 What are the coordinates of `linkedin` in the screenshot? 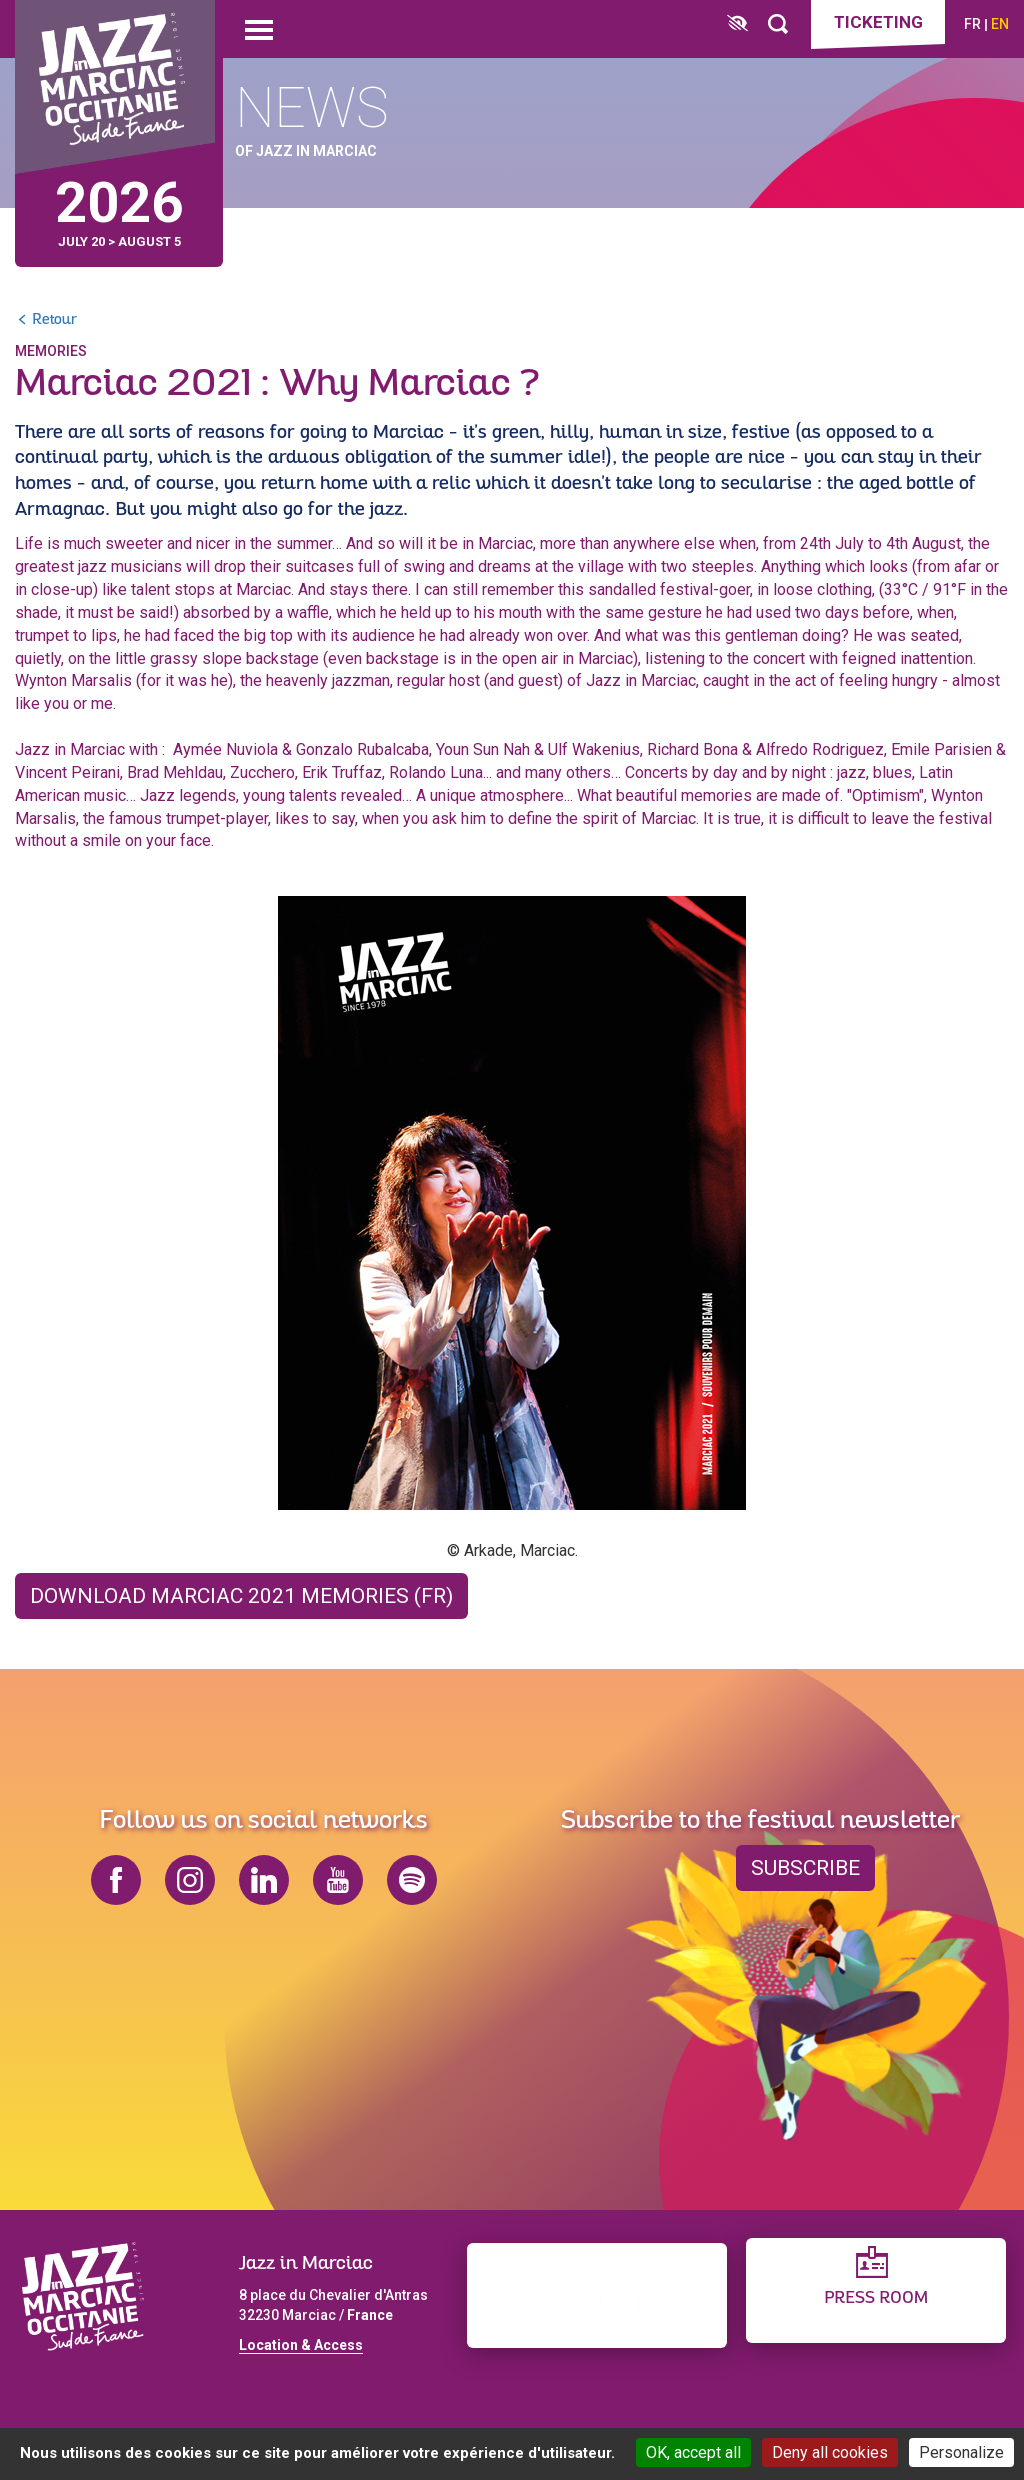 It's located at (264, 1880).